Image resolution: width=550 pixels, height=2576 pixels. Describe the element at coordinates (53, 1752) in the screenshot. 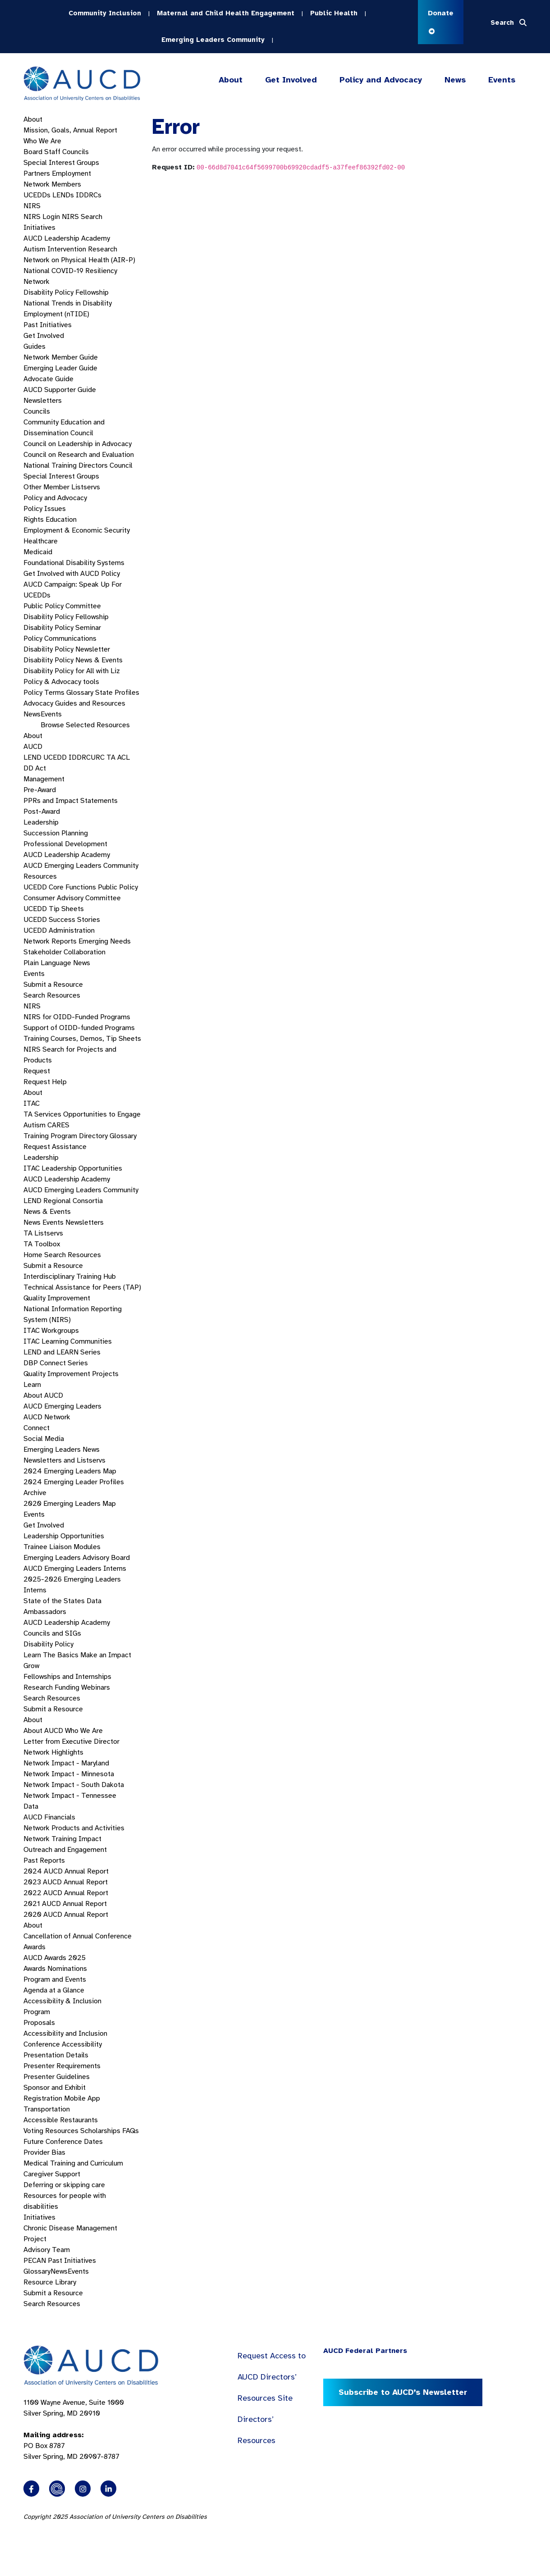

I see `Network Highlights` at that location.